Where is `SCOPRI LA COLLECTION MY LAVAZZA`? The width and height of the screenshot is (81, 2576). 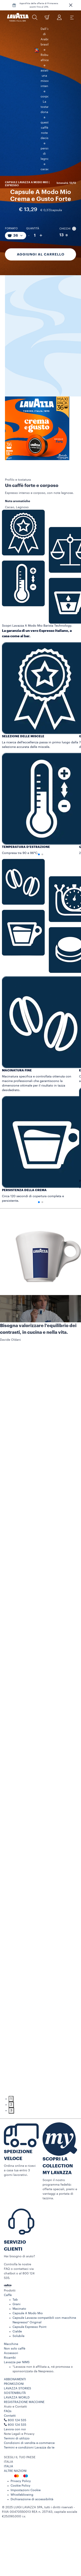 SCOPRI LA COLLECTION MY LAVAZZA is located at coordinates (58, 2079).